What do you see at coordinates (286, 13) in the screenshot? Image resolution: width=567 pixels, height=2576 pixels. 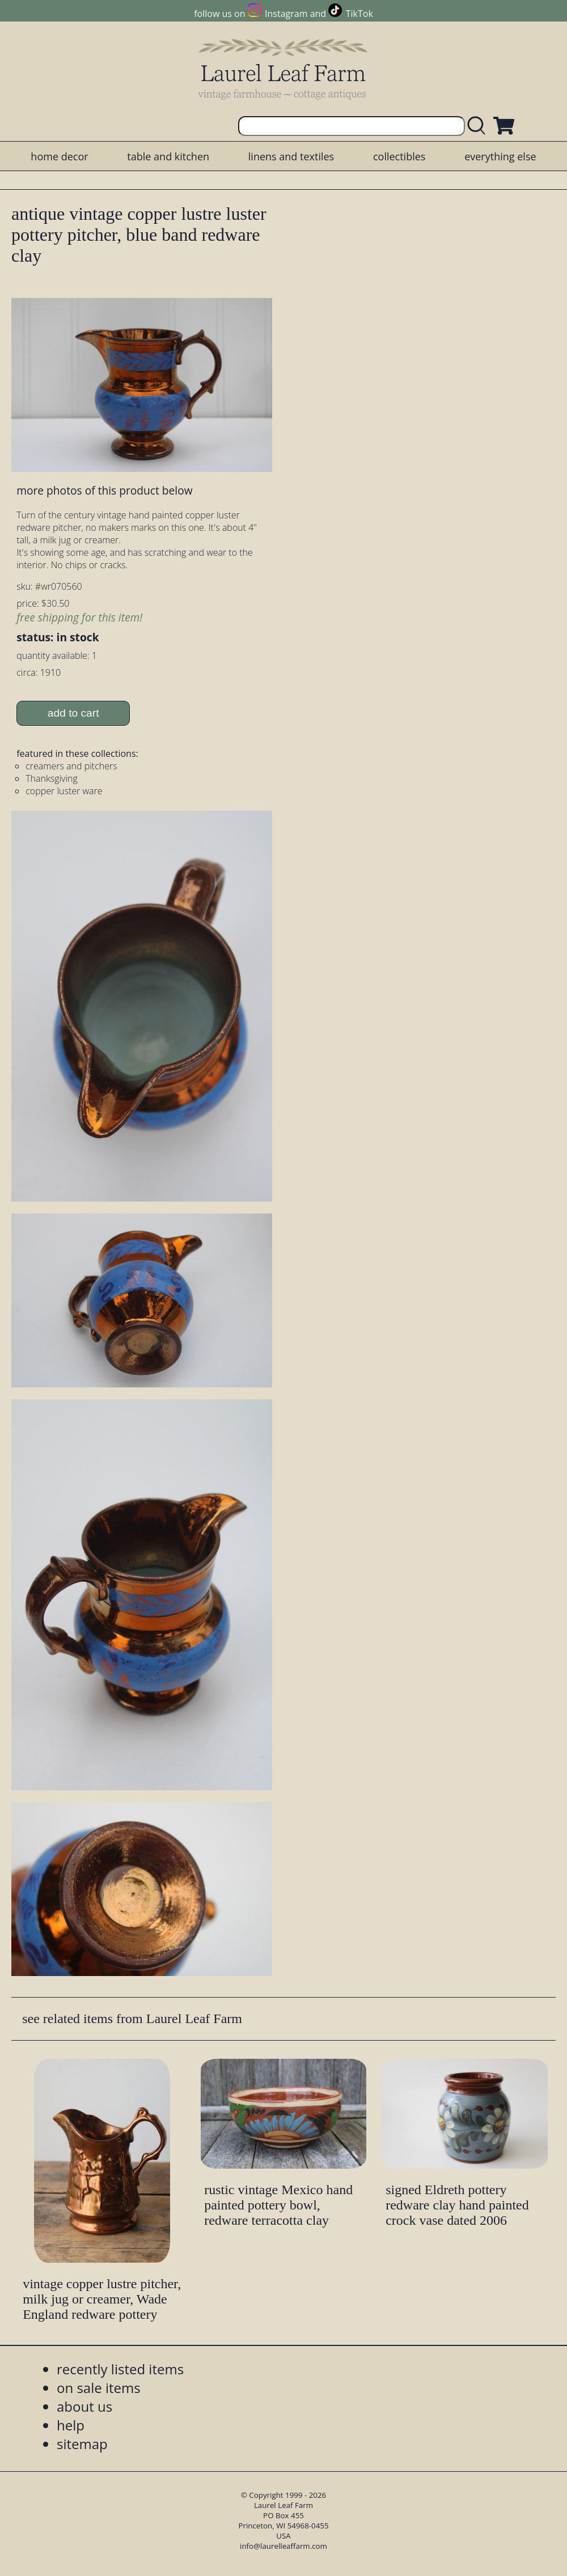 I see `Instagram` at bounding box center [286, 13].